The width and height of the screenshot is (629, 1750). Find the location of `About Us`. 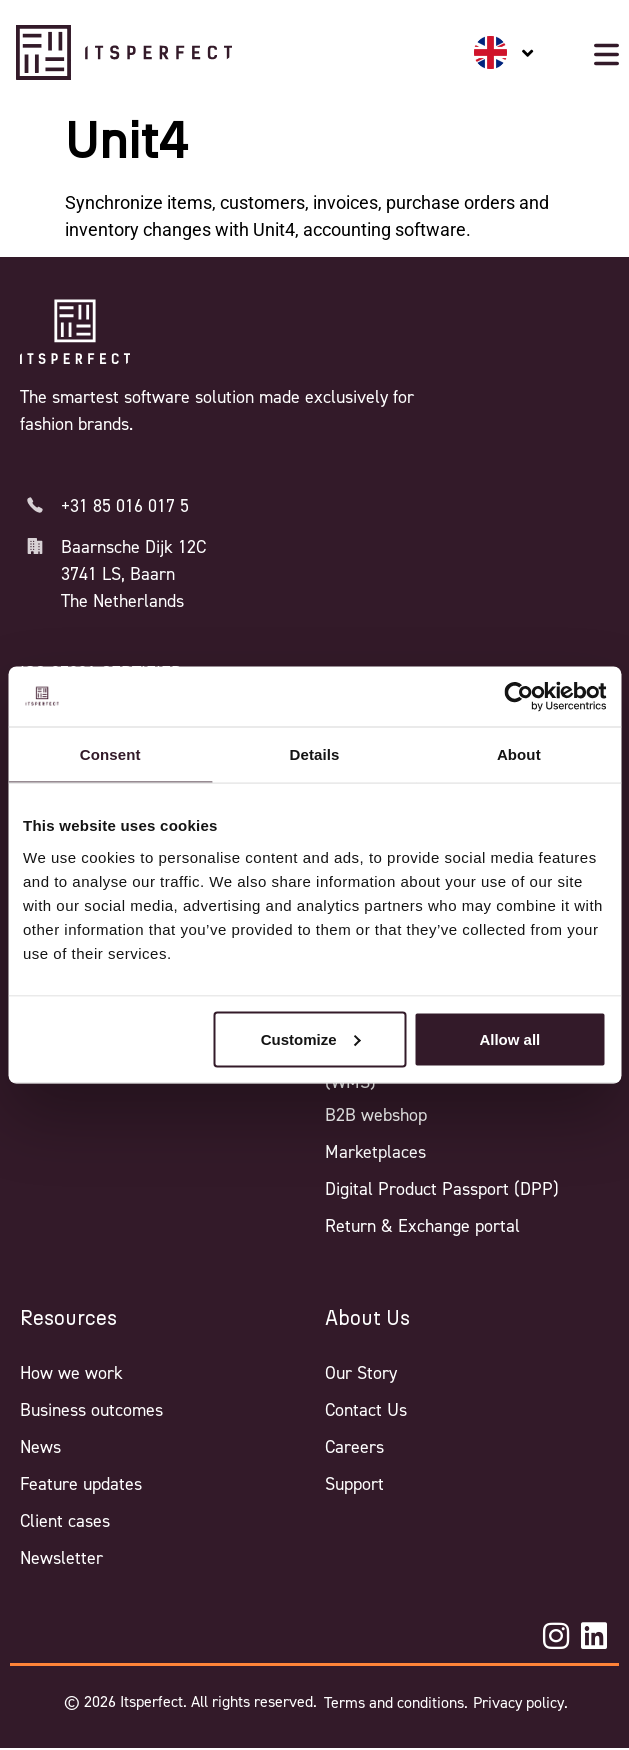

About Us is located at coordinates (367, 1319).